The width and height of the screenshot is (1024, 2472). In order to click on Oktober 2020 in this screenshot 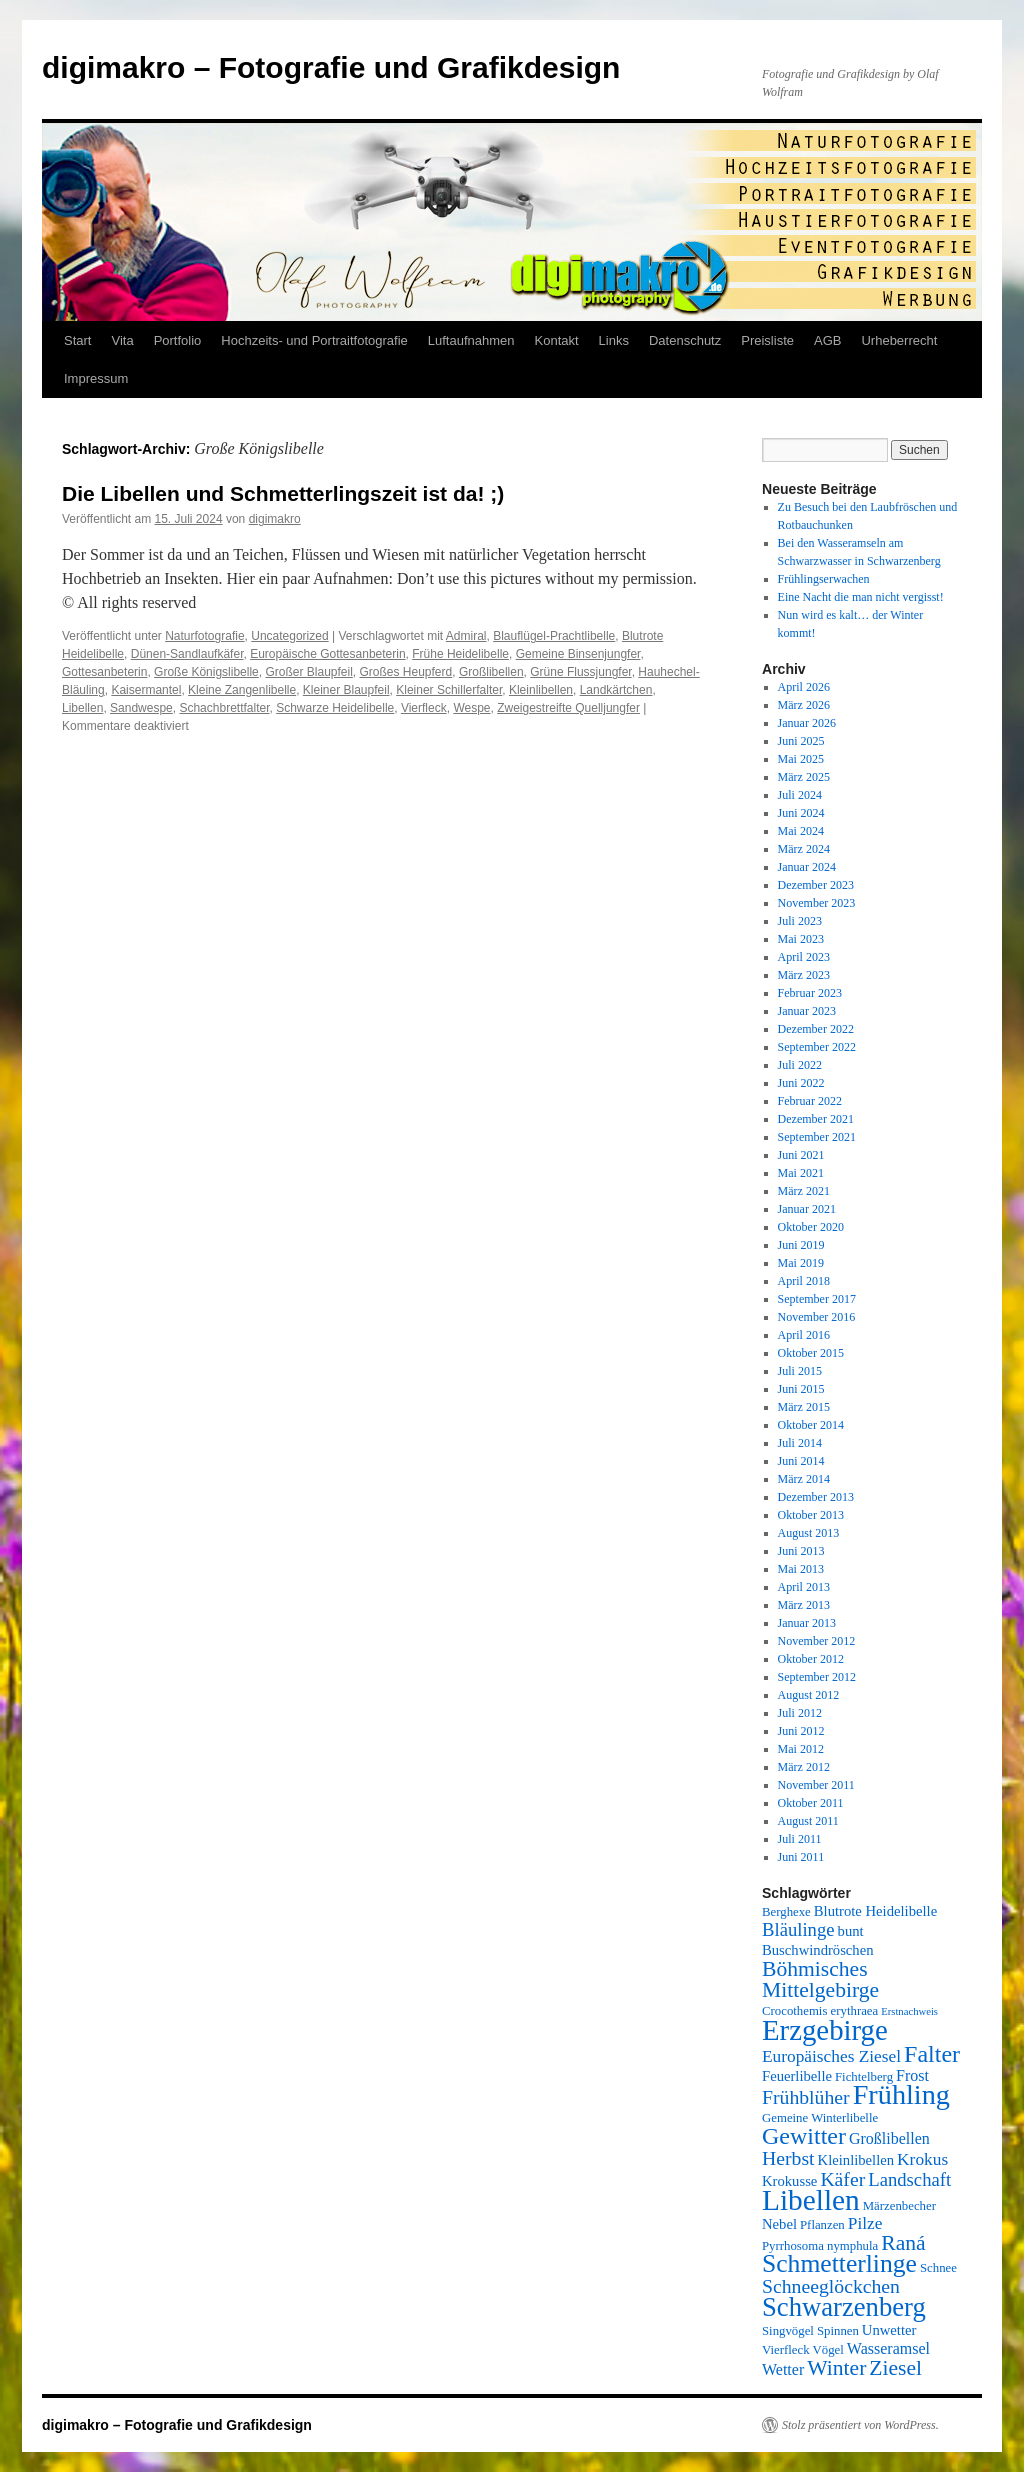, I will do `click(811, 1227)`.